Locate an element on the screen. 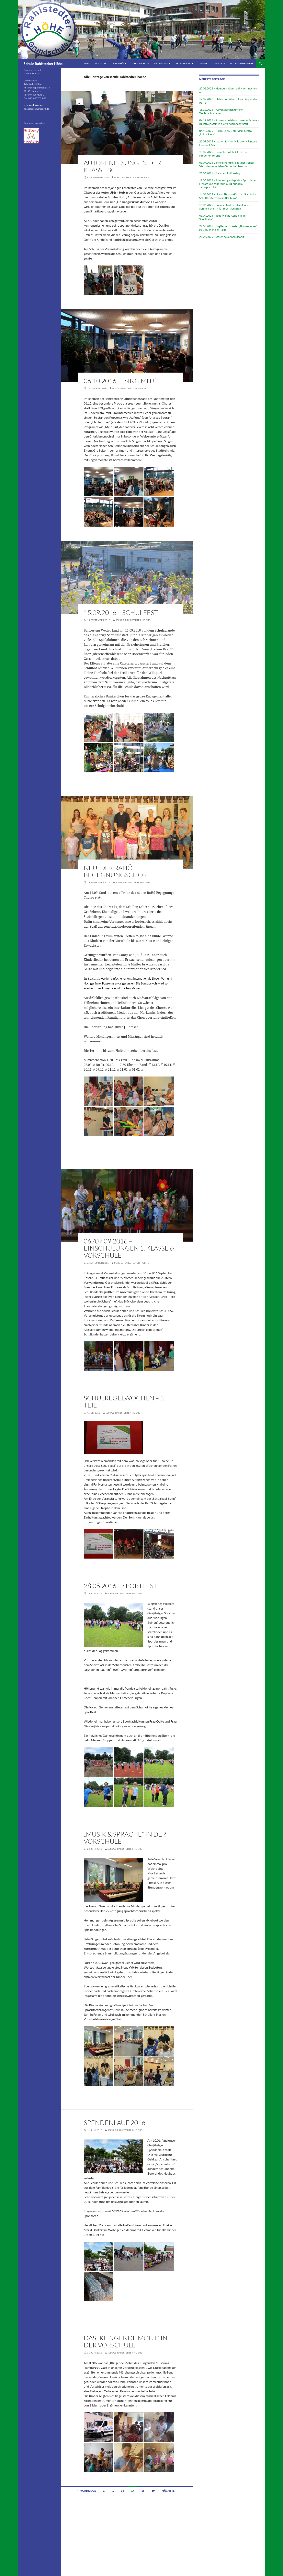 The height and width of the screenshot is (2576, 283). 06.10.2016 – „Sing mit!“ is located at coordinates (120, 381).